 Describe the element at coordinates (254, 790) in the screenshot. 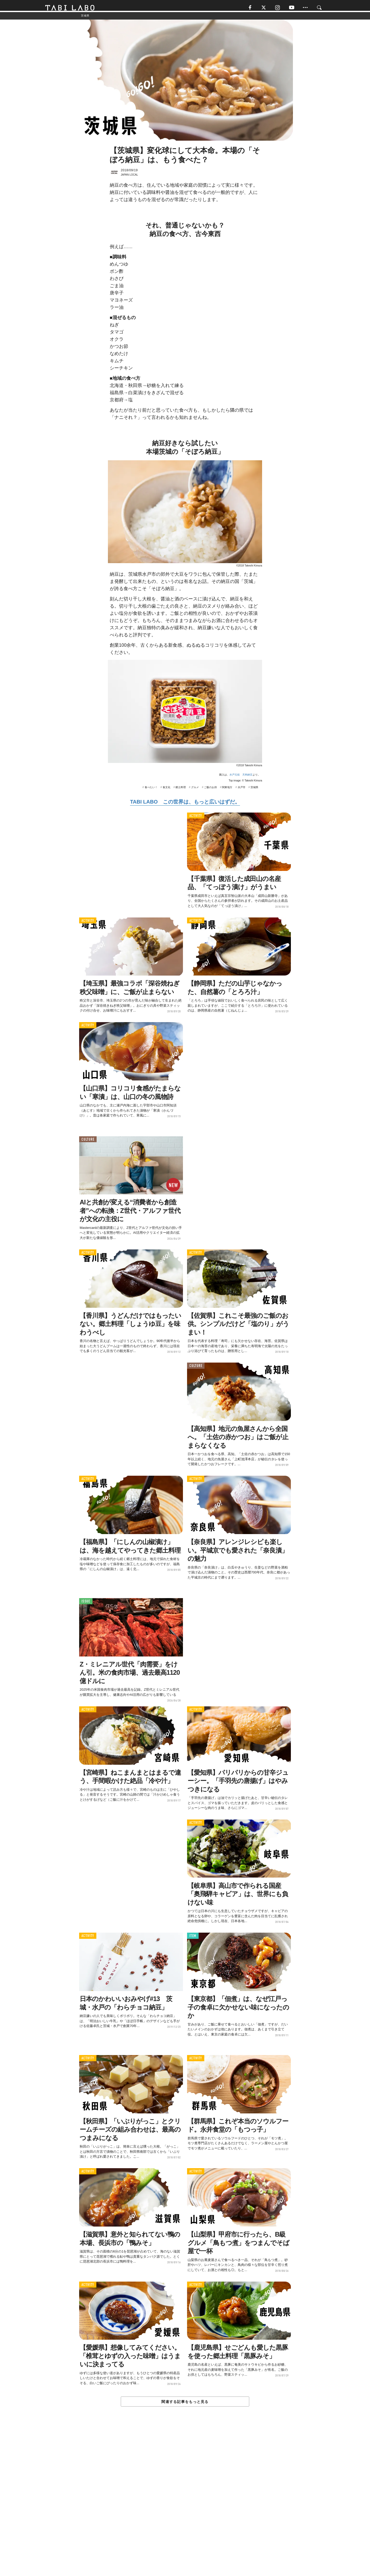

I see `茨城県` at that location.